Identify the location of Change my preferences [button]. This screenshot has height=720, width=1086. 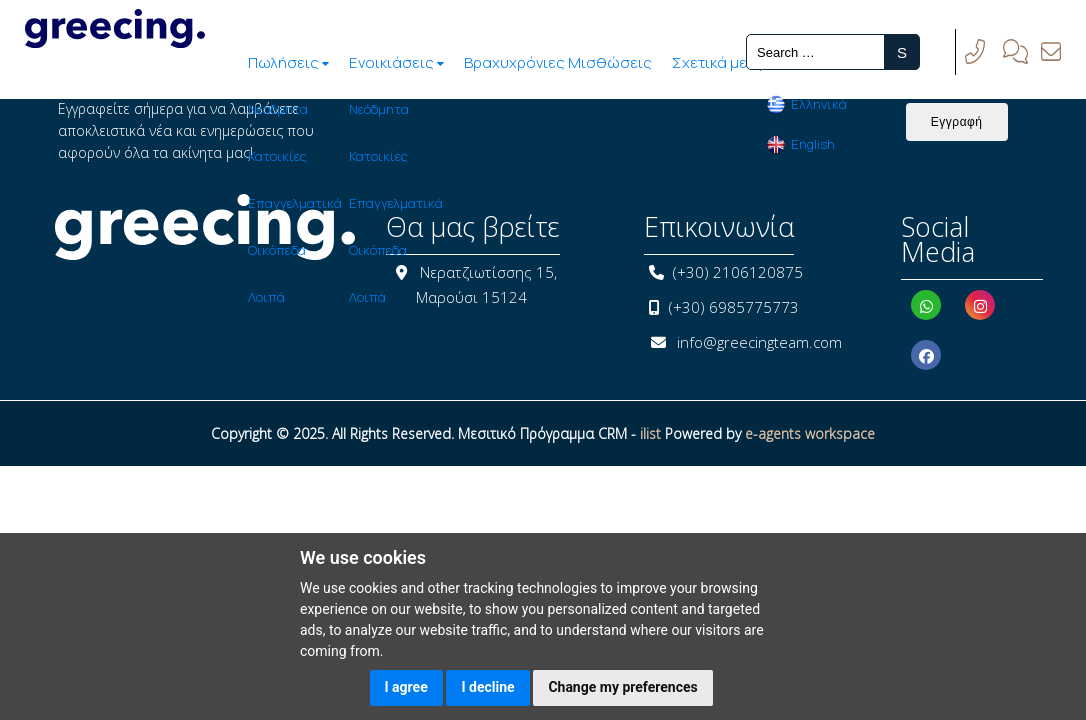
(622, 687).